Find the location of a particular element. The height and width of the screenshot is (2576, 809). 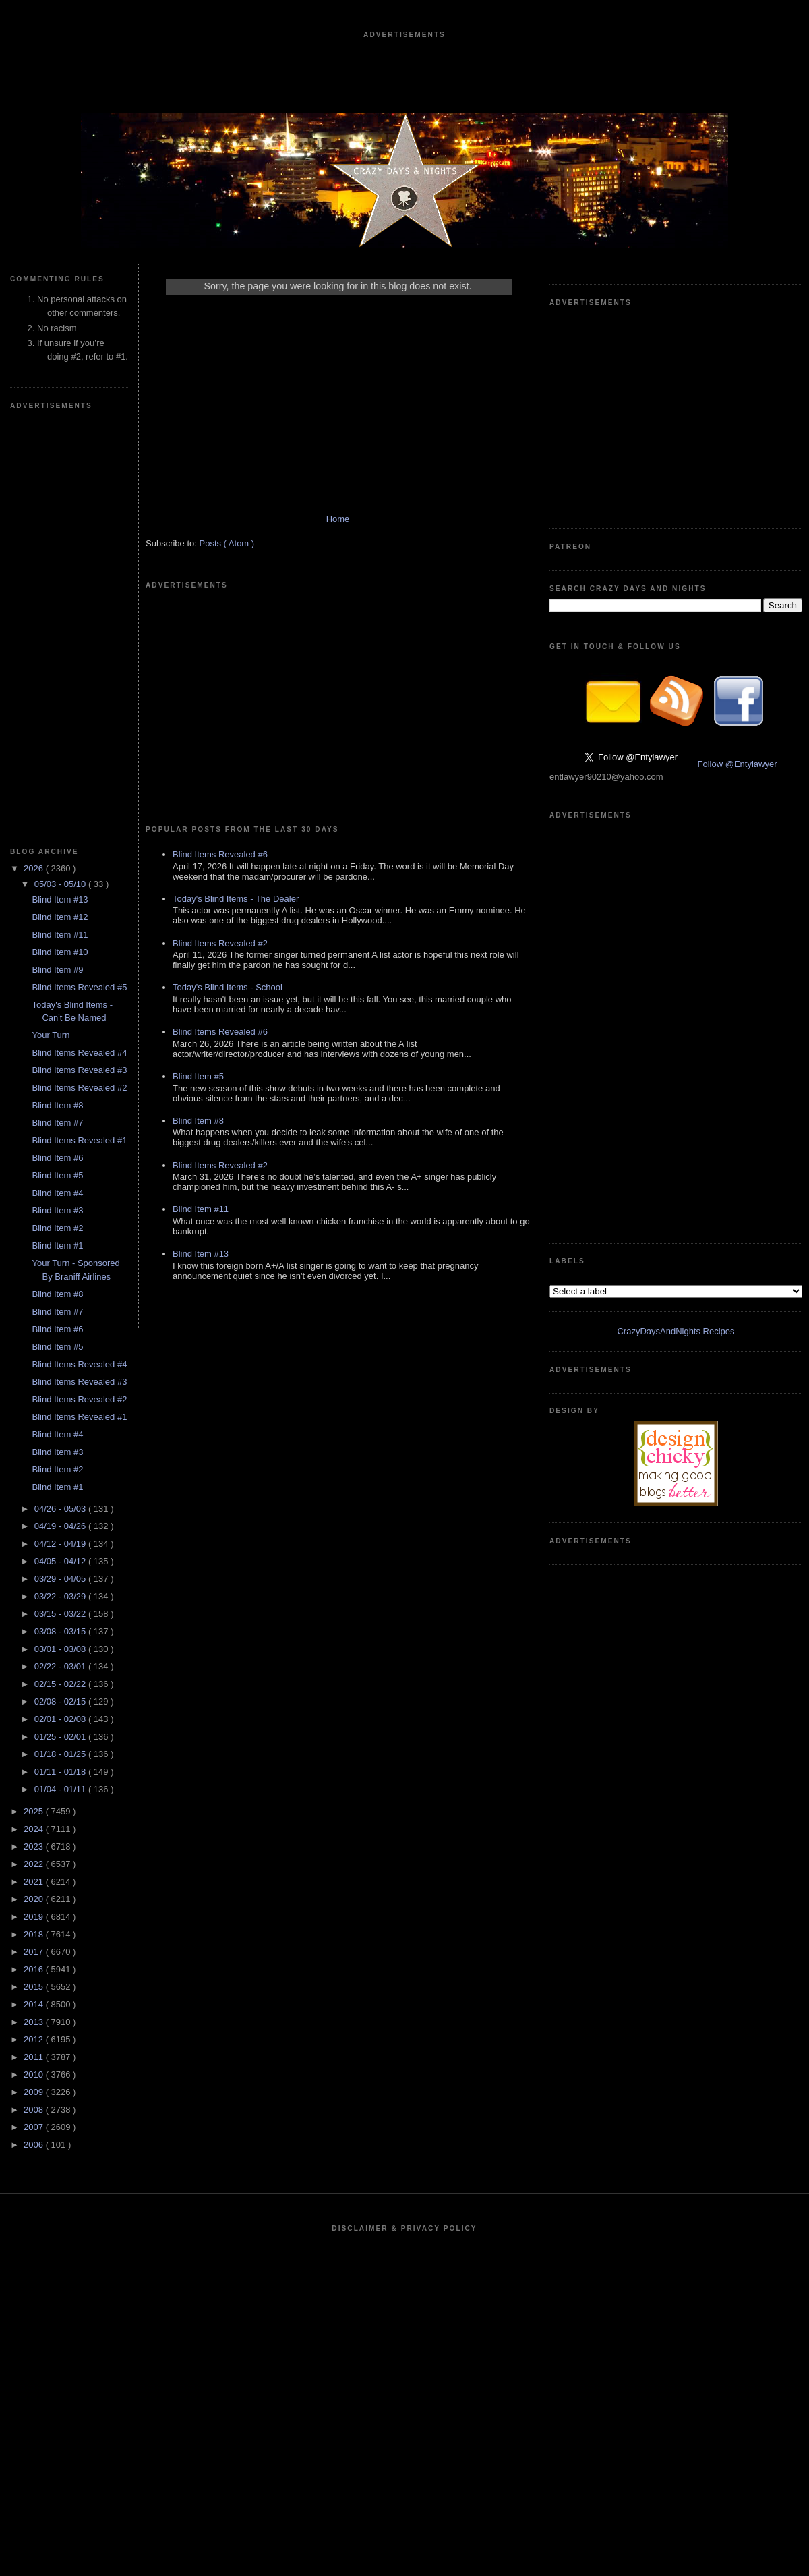

2023 is located at coordinates (35, 1846).